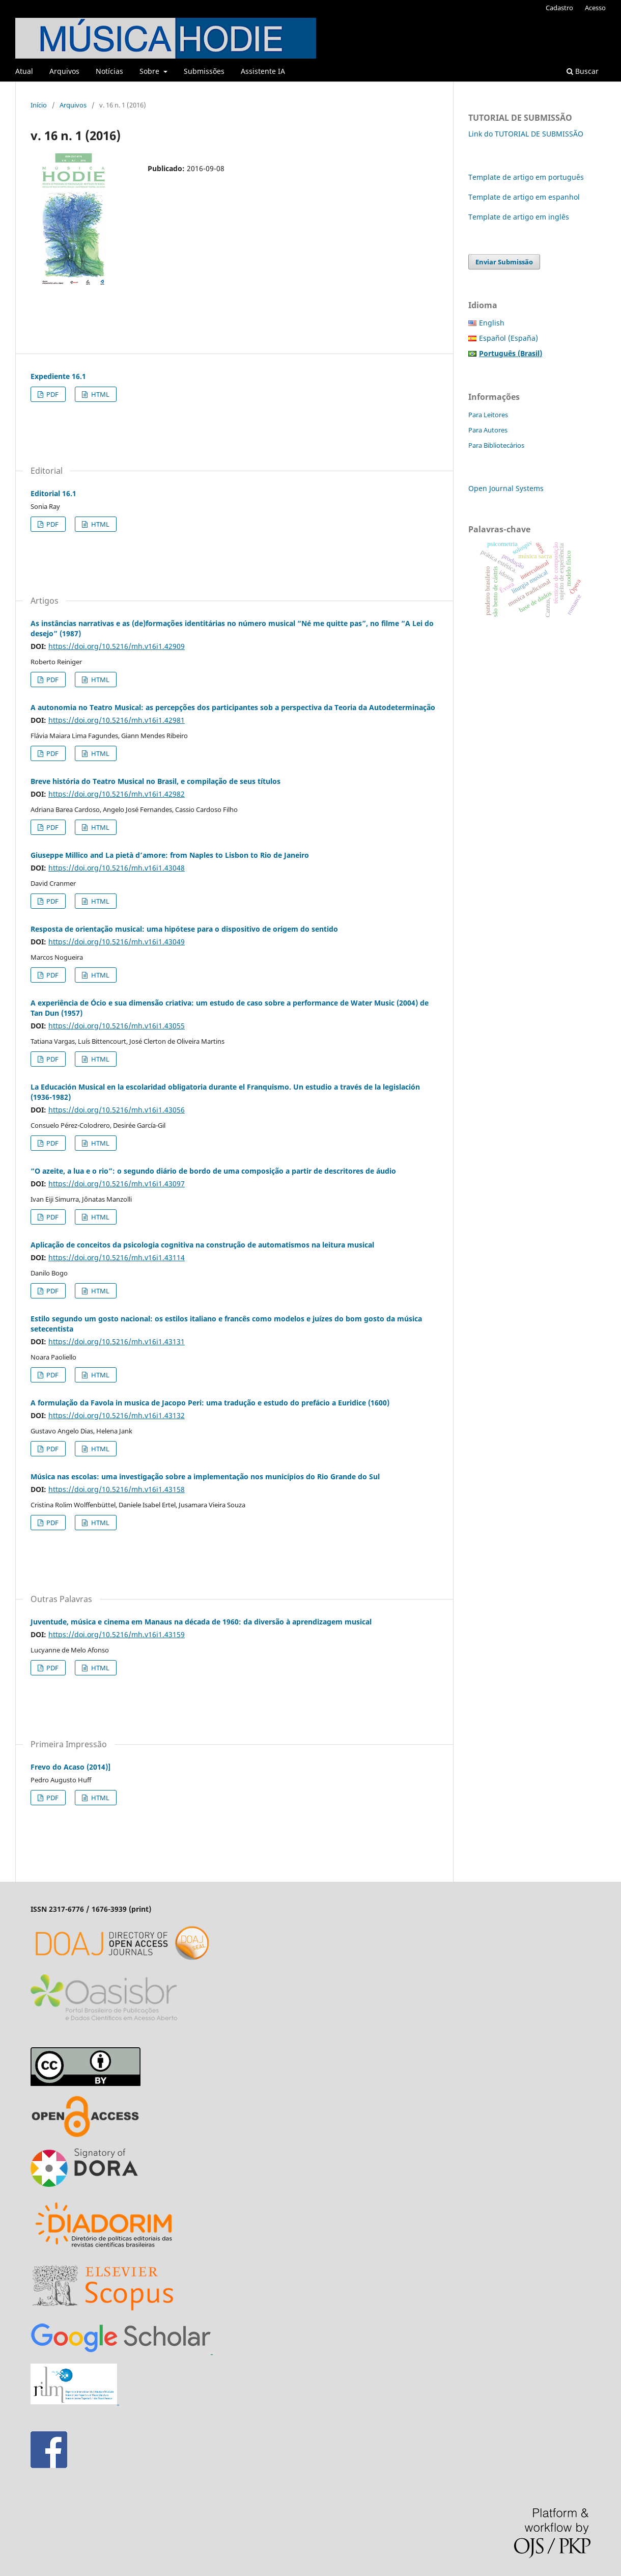 This screenshot has height=2576, width=621. What do you see at coordinates (116, 794) in the screenshot?
I see `https://doi.org/10.5216/mh.v16i1.42982` at bounding box center [116, 794].